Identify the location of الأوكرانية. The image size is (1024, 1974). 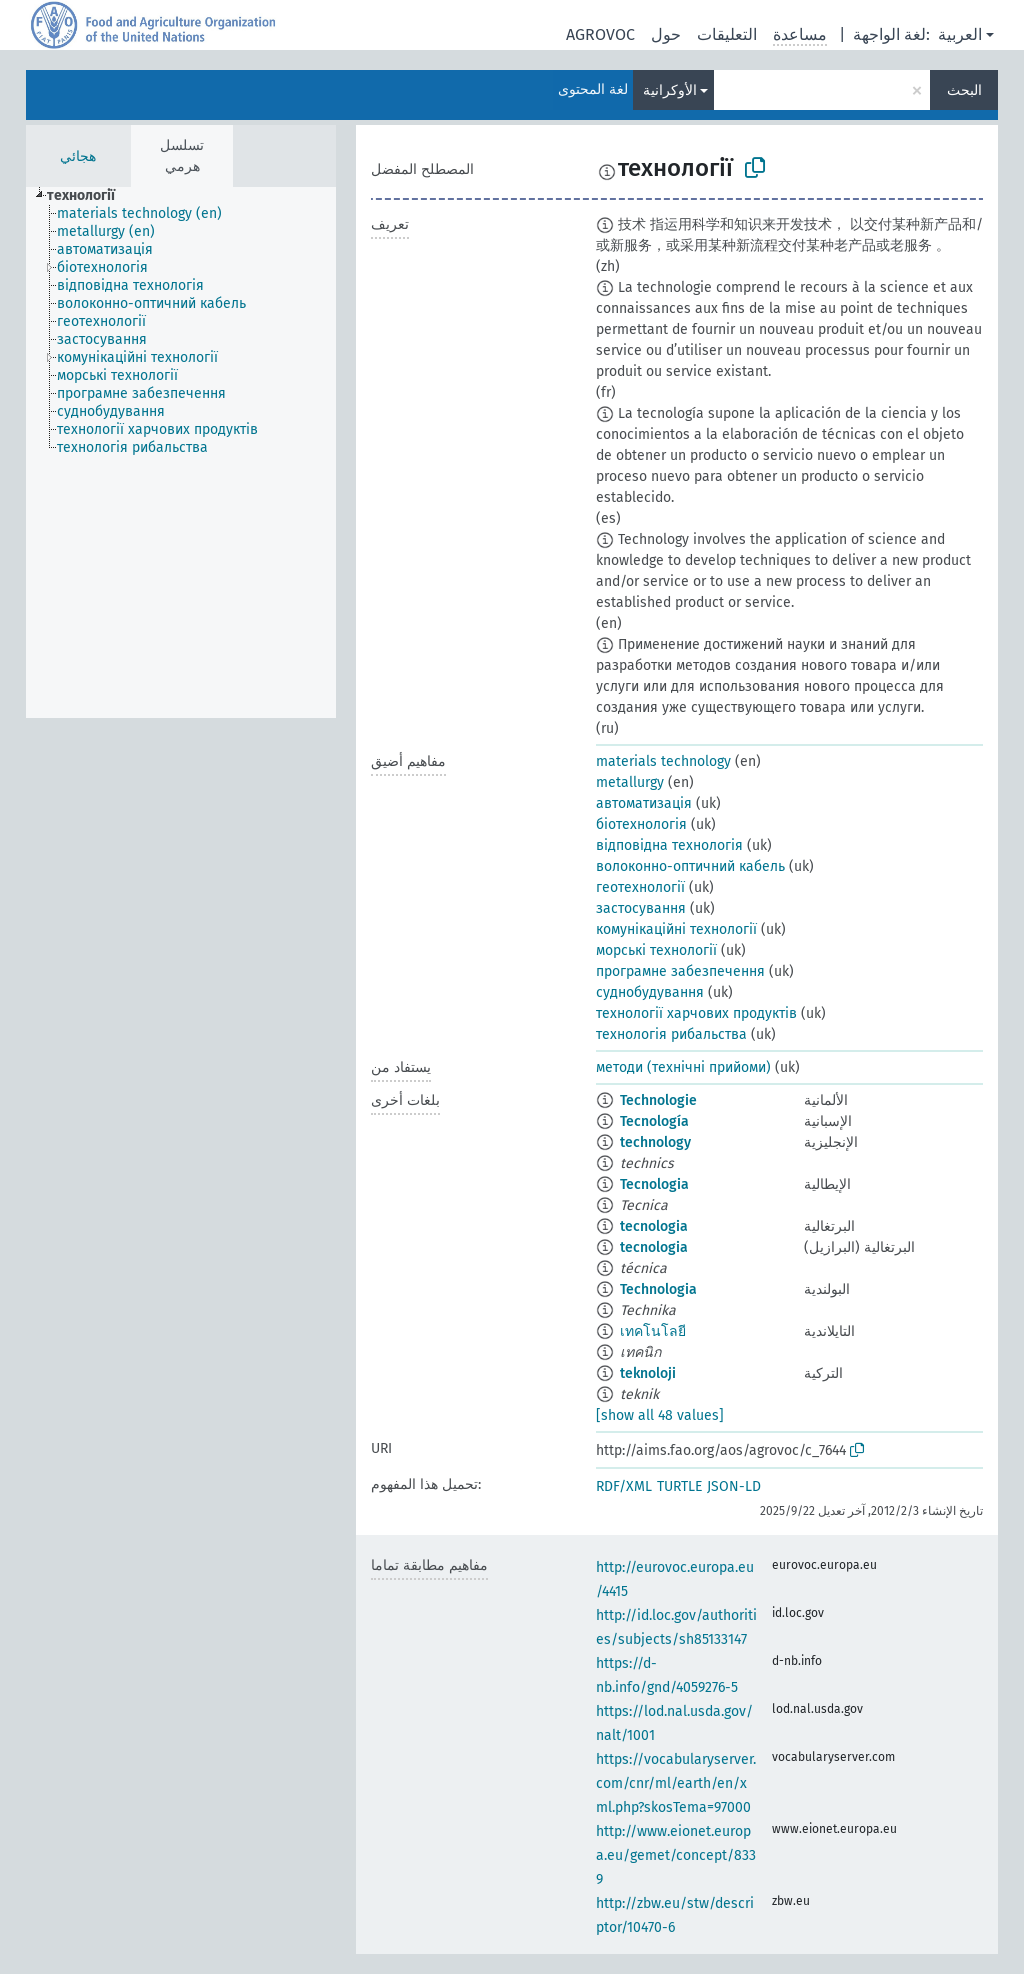
(670, 90).